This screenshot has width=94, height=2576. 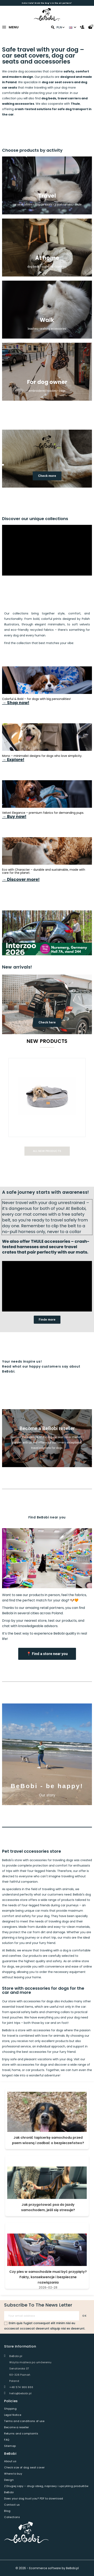 What do you see at coordinates (10, 2446) in the screenshot?
I see `Sitemap` at bounding box center [10, 2446].